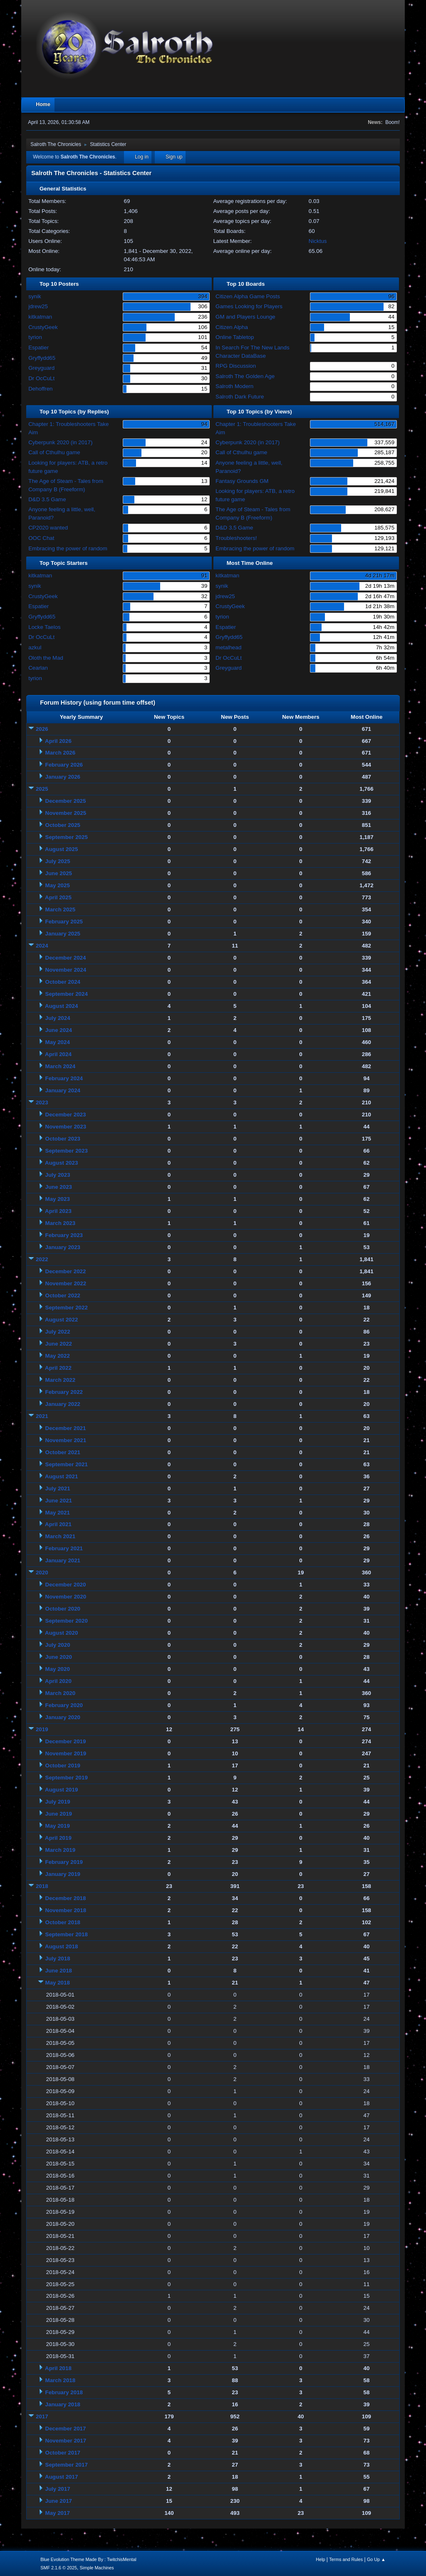  I want to click on October 2018, so click(62, 1922).